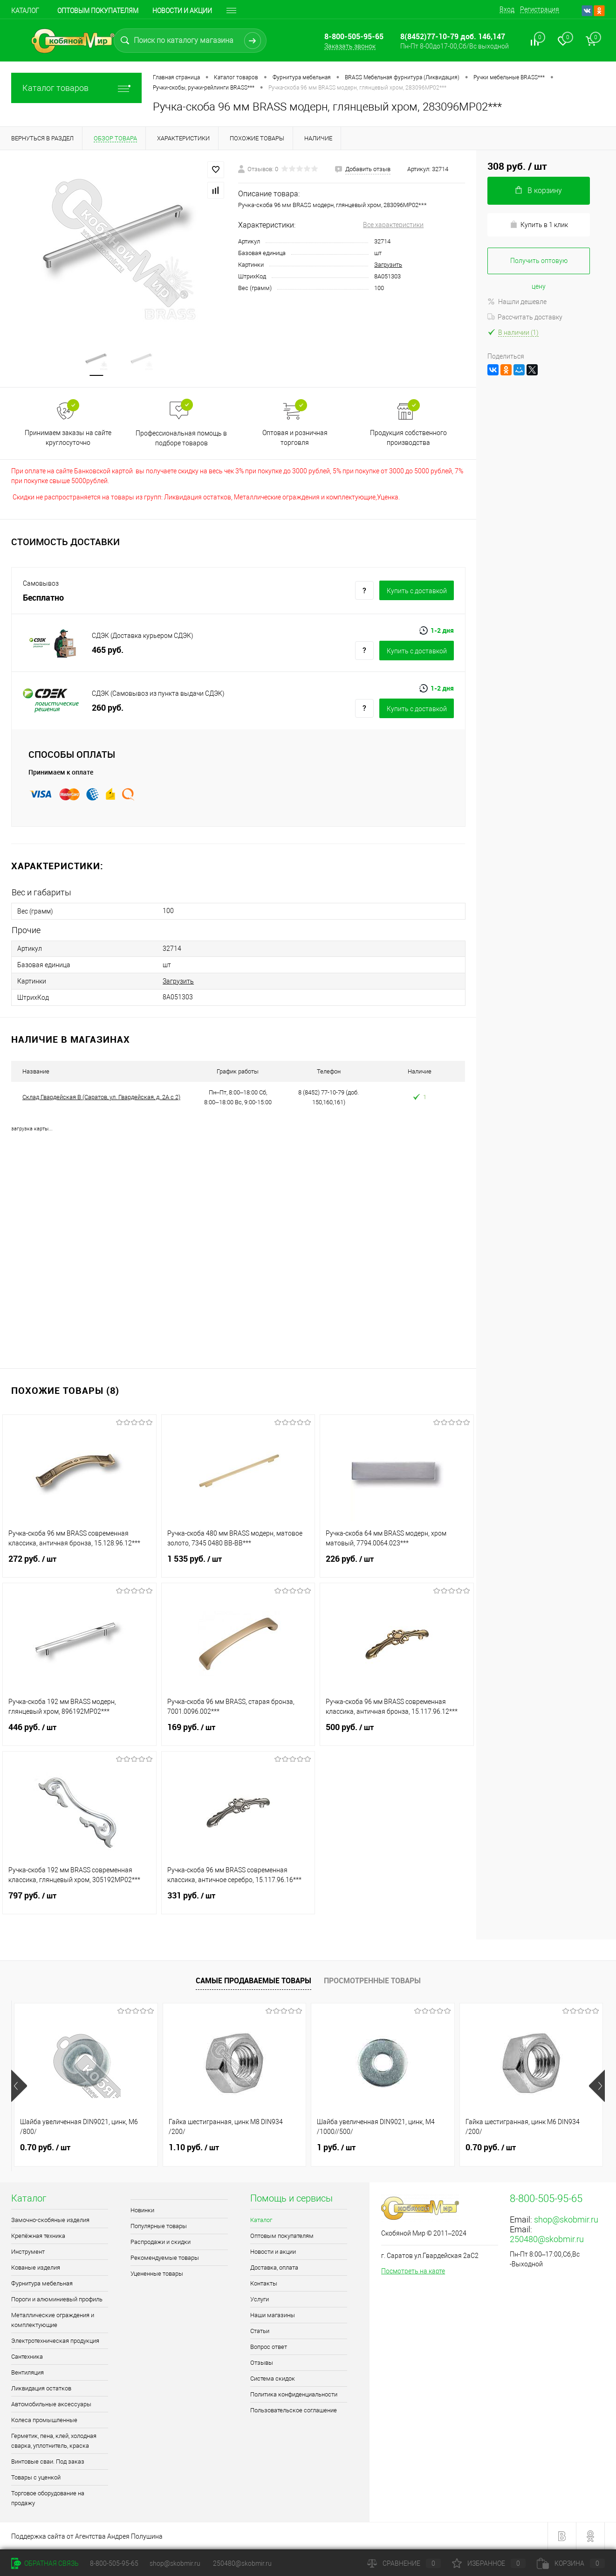  I want to click on Пороги и алюминиевый профиль, so click(57, 2299).